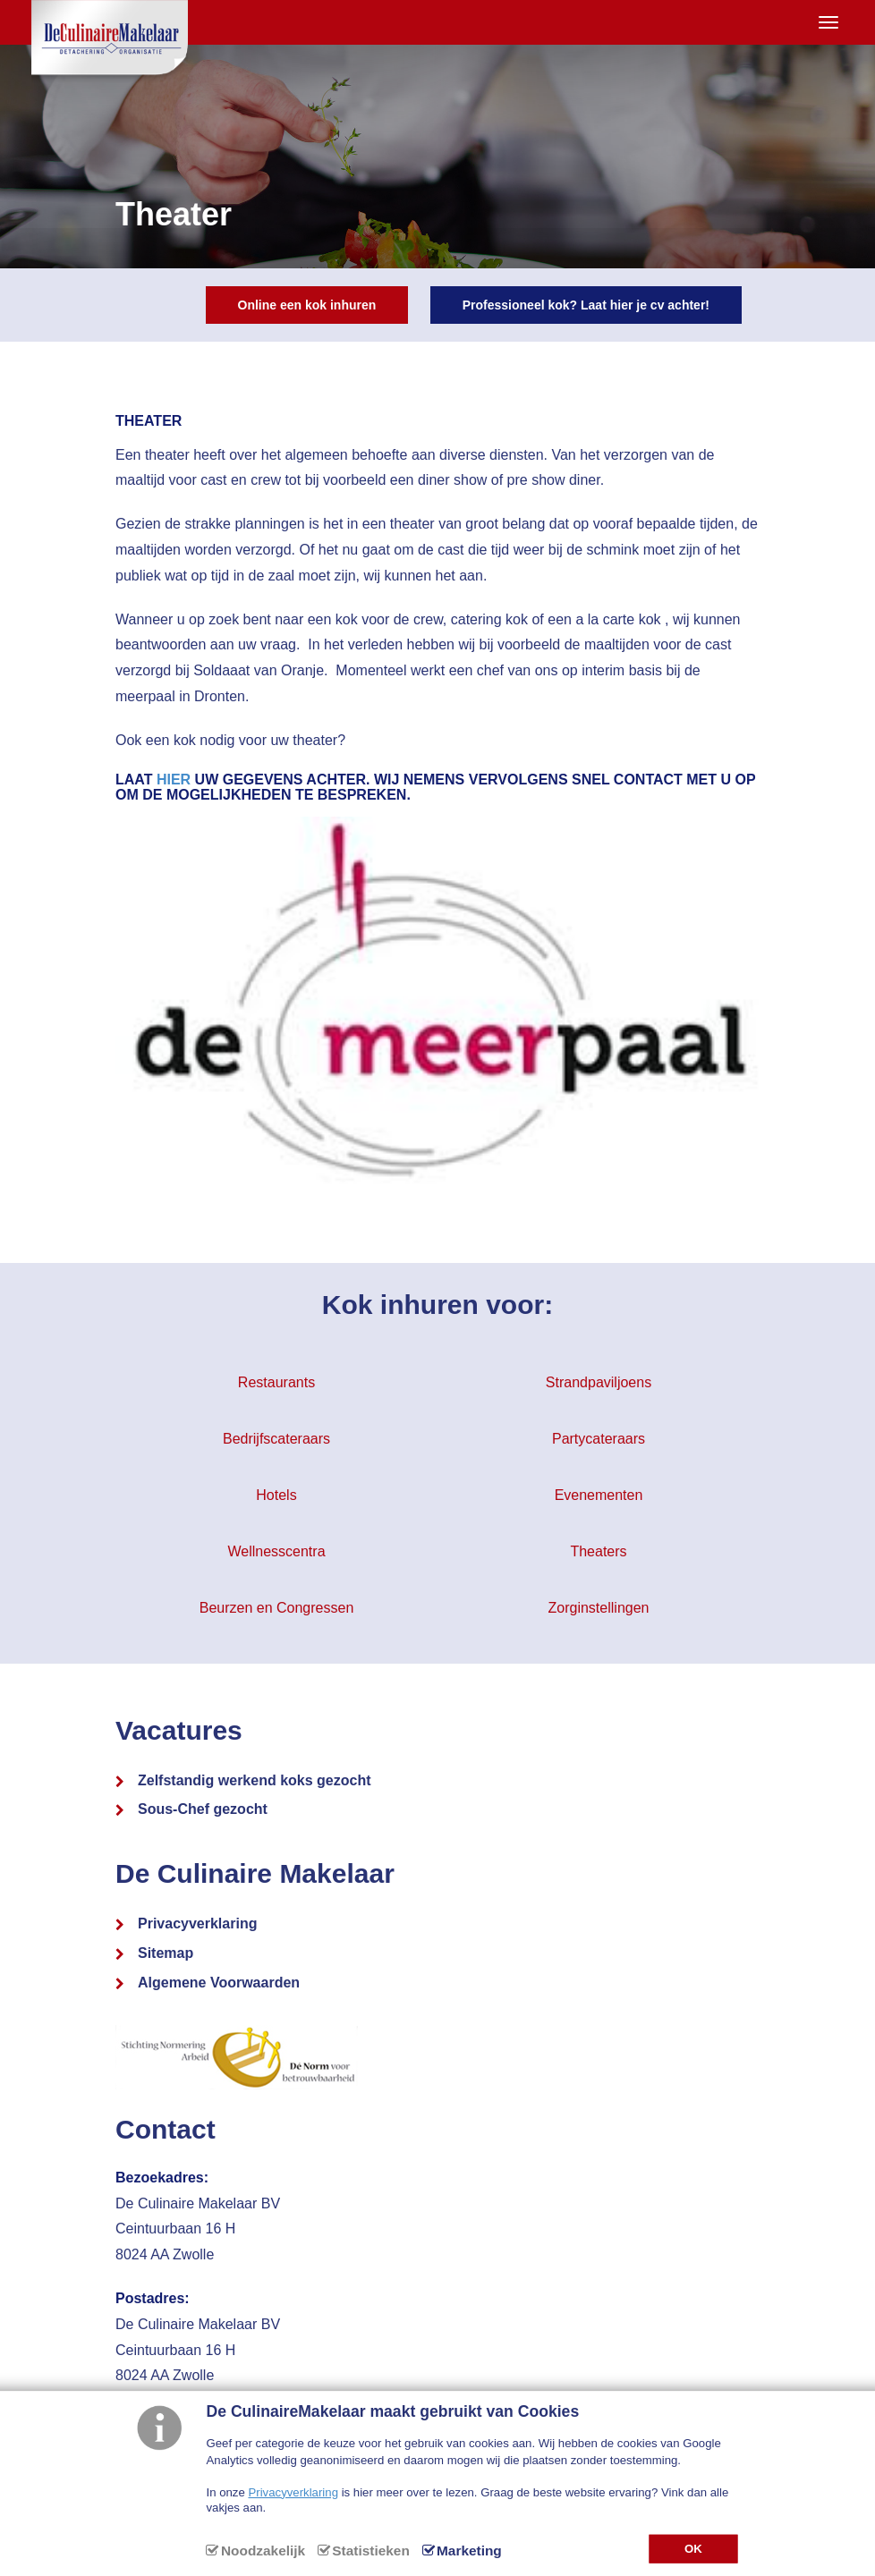 The height and width of the screenshot is (2576, 875). What do you see at coordinates (276, 1495) in the screenshot?
I see `Hotels` at bounding box center [276, 1495].